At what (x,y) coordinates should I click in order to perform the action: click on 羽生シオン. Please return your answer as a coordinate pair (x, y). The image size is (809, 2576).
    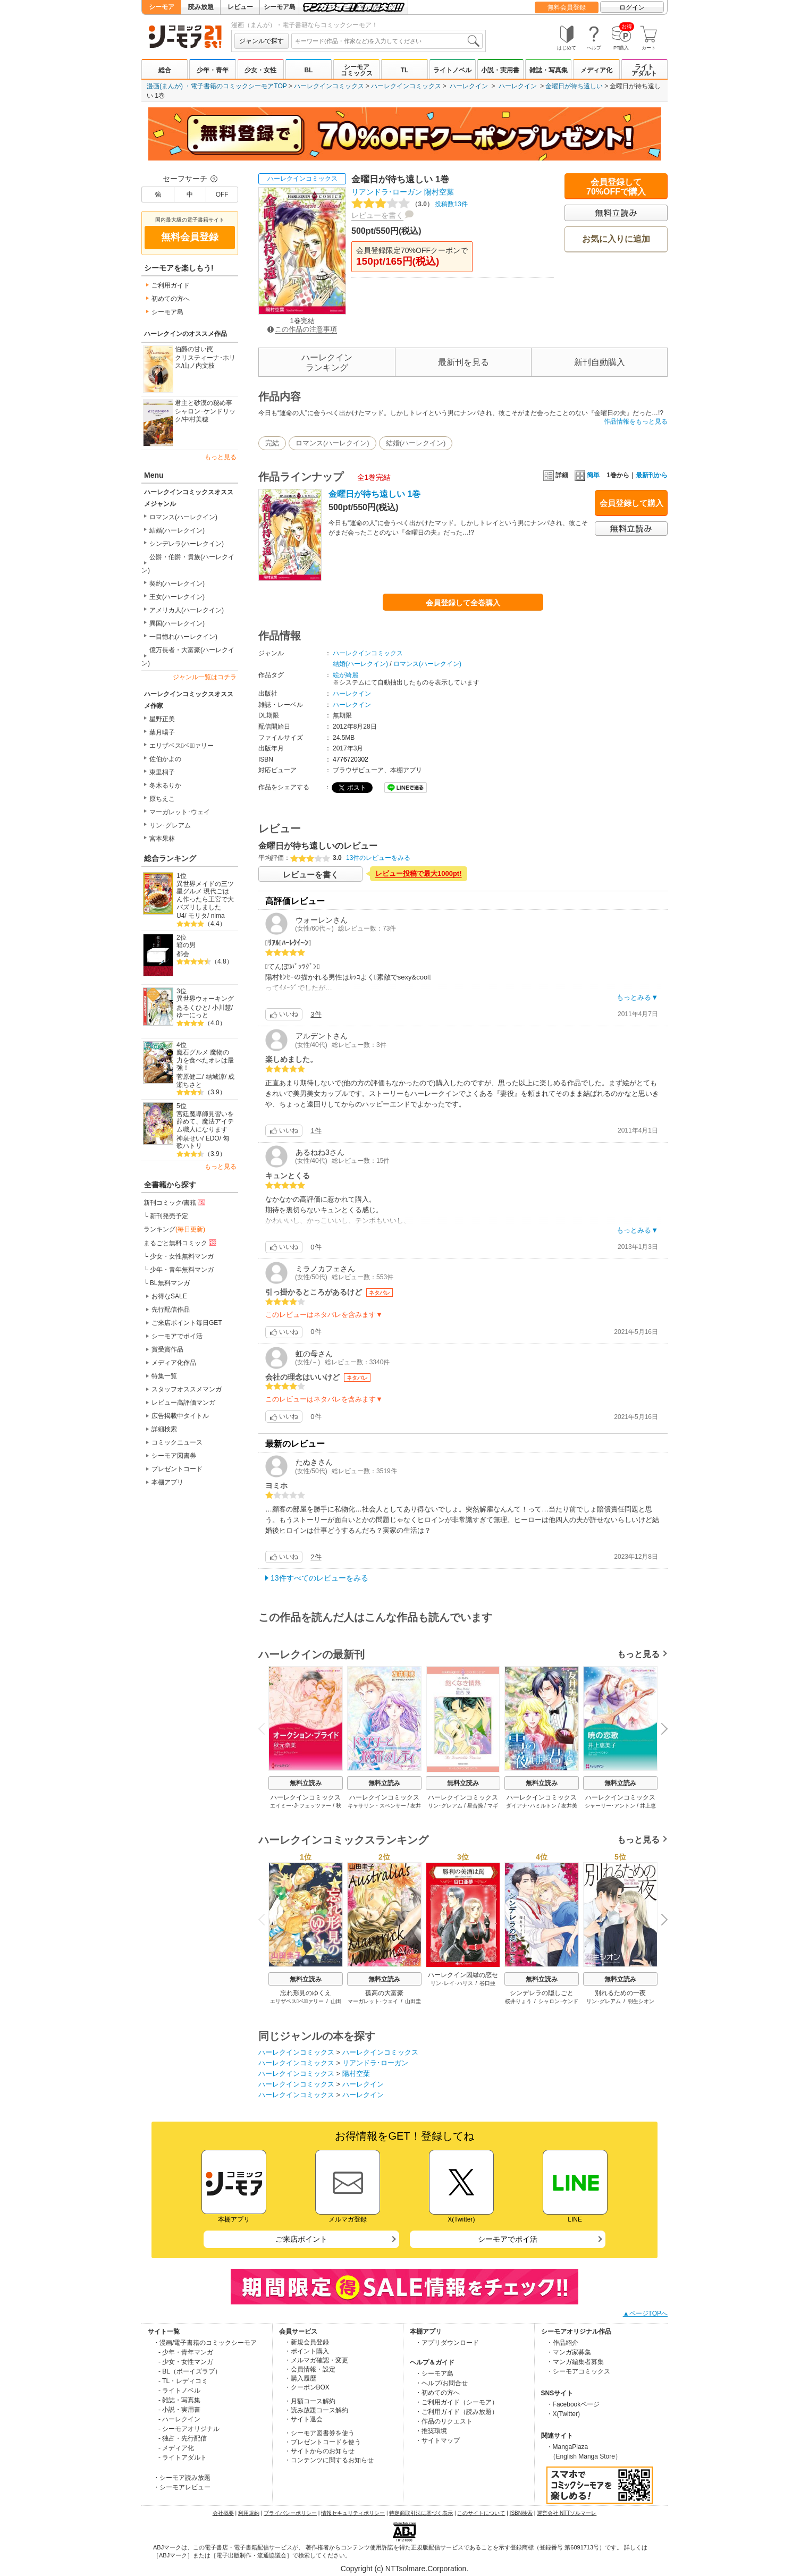
    Looking at the image, I should click on (641, 2001).